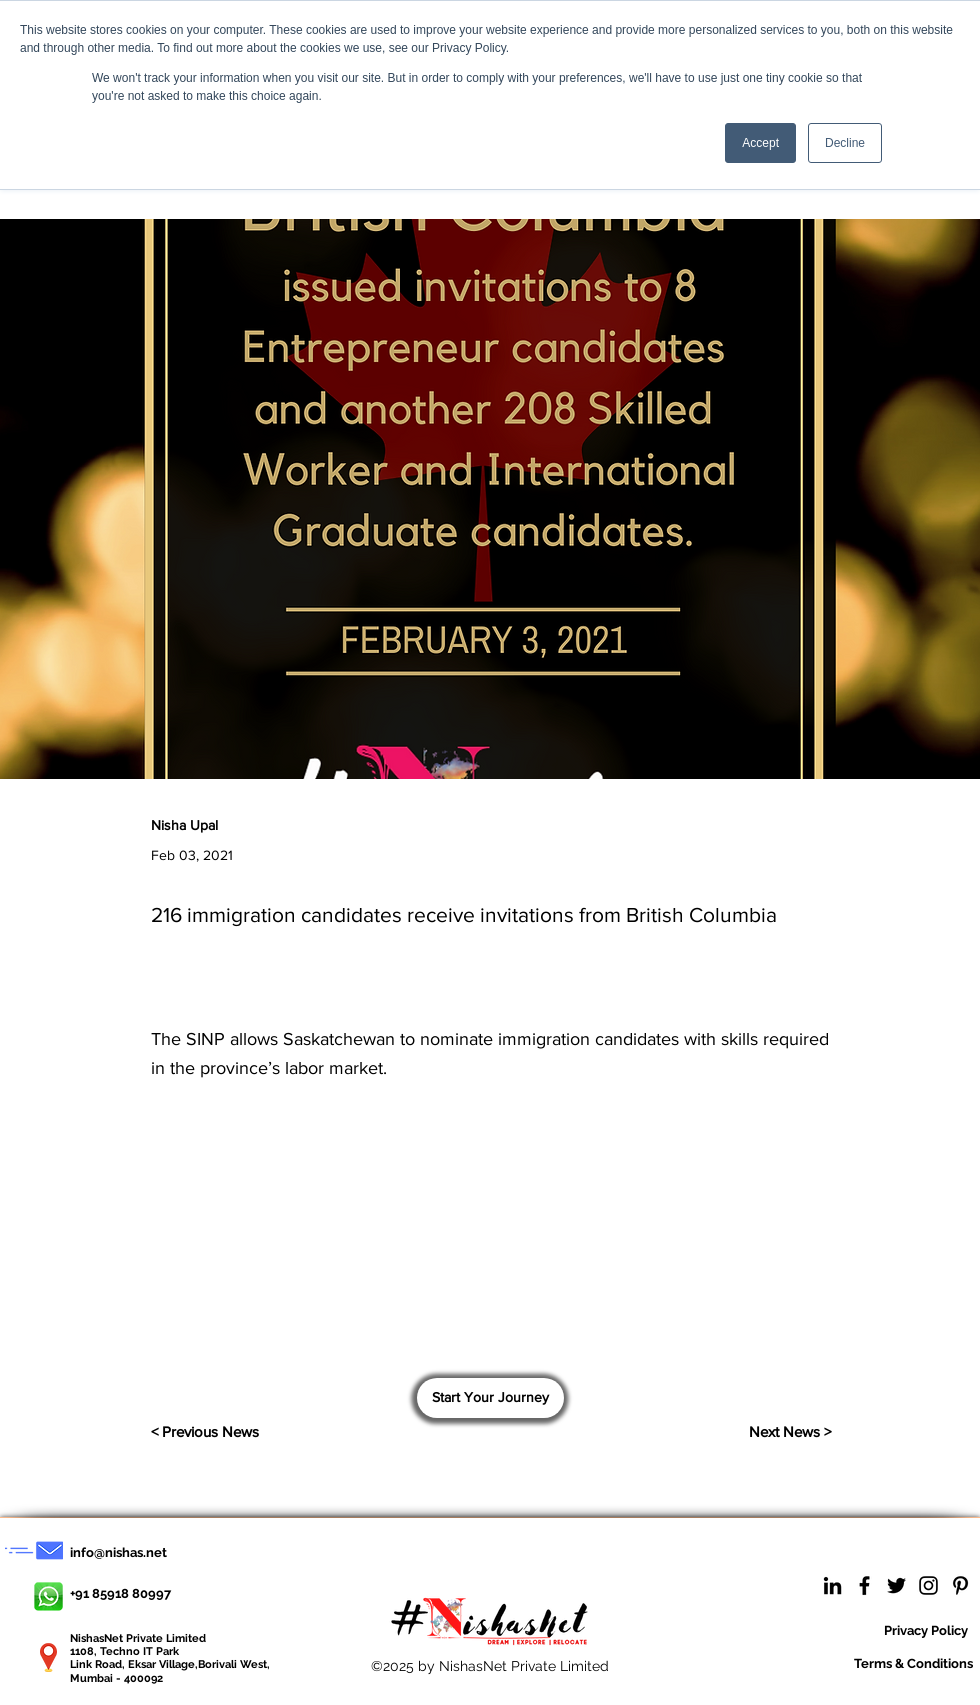 This screenshot has height=1705, width=980. I want to click on [Next News >], so click(781, 1432).